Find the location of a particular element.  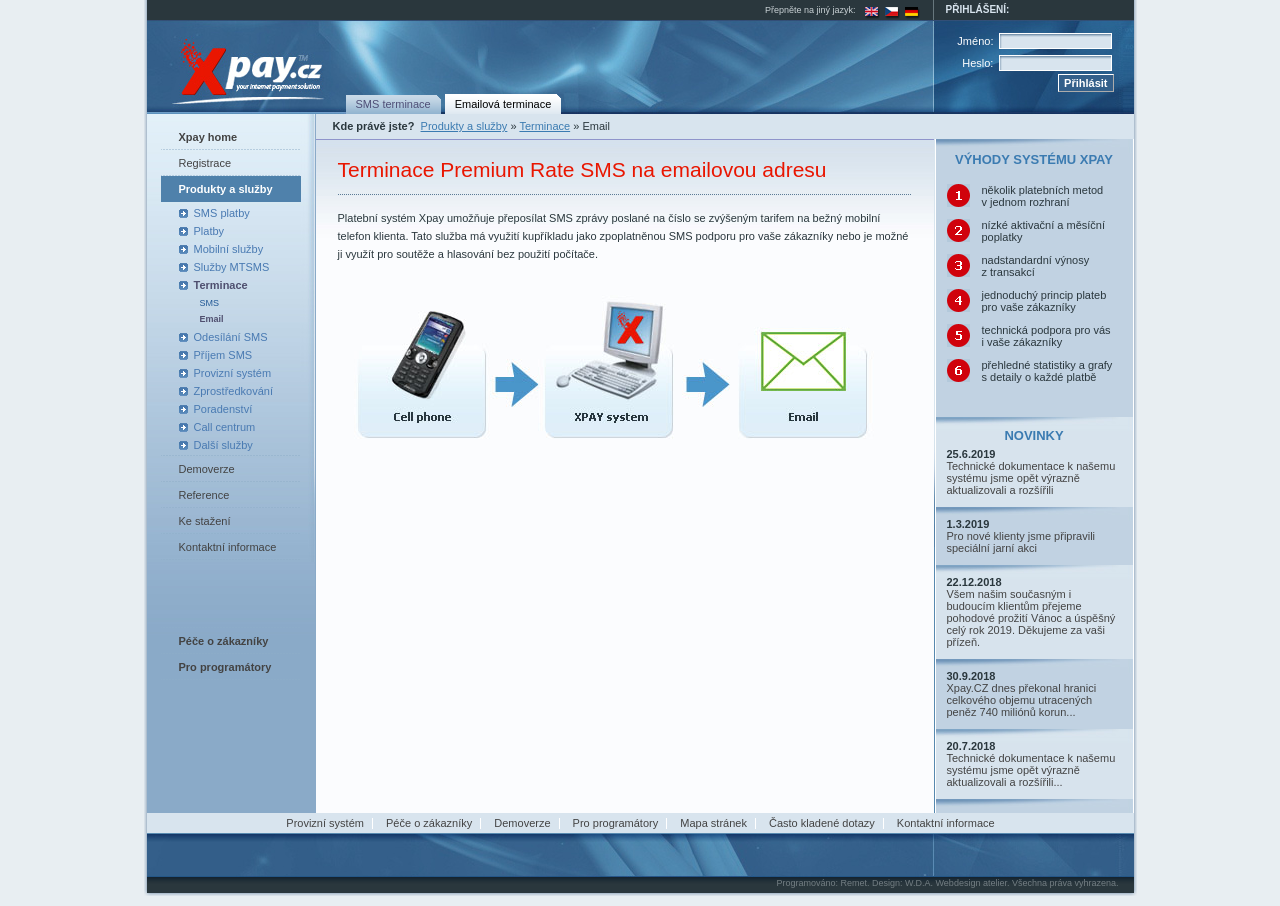

Péče o zákazníky is located at coordinates (429, 823).